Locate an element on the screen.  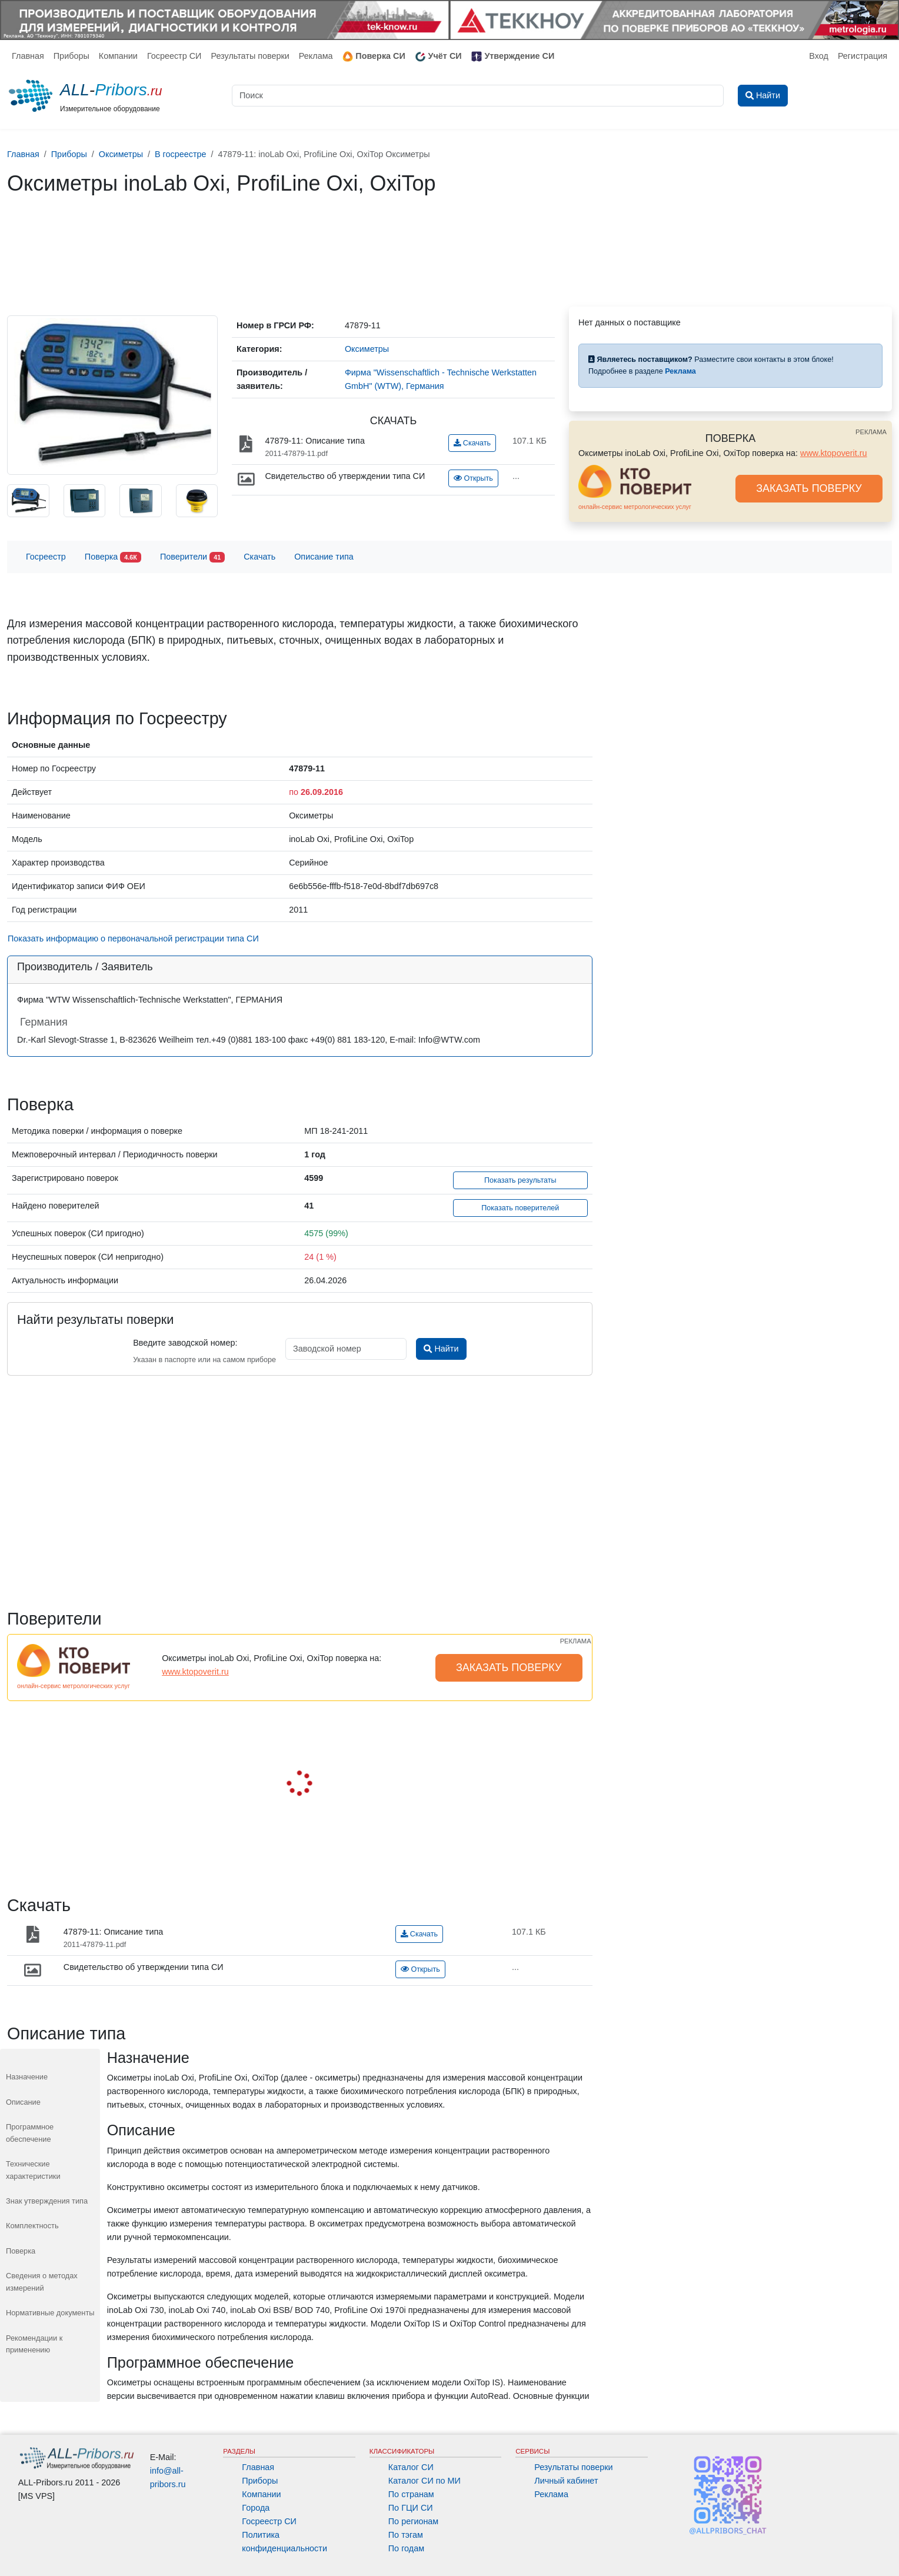
Рекомендации к применению is located at coordinates (34, 2344).